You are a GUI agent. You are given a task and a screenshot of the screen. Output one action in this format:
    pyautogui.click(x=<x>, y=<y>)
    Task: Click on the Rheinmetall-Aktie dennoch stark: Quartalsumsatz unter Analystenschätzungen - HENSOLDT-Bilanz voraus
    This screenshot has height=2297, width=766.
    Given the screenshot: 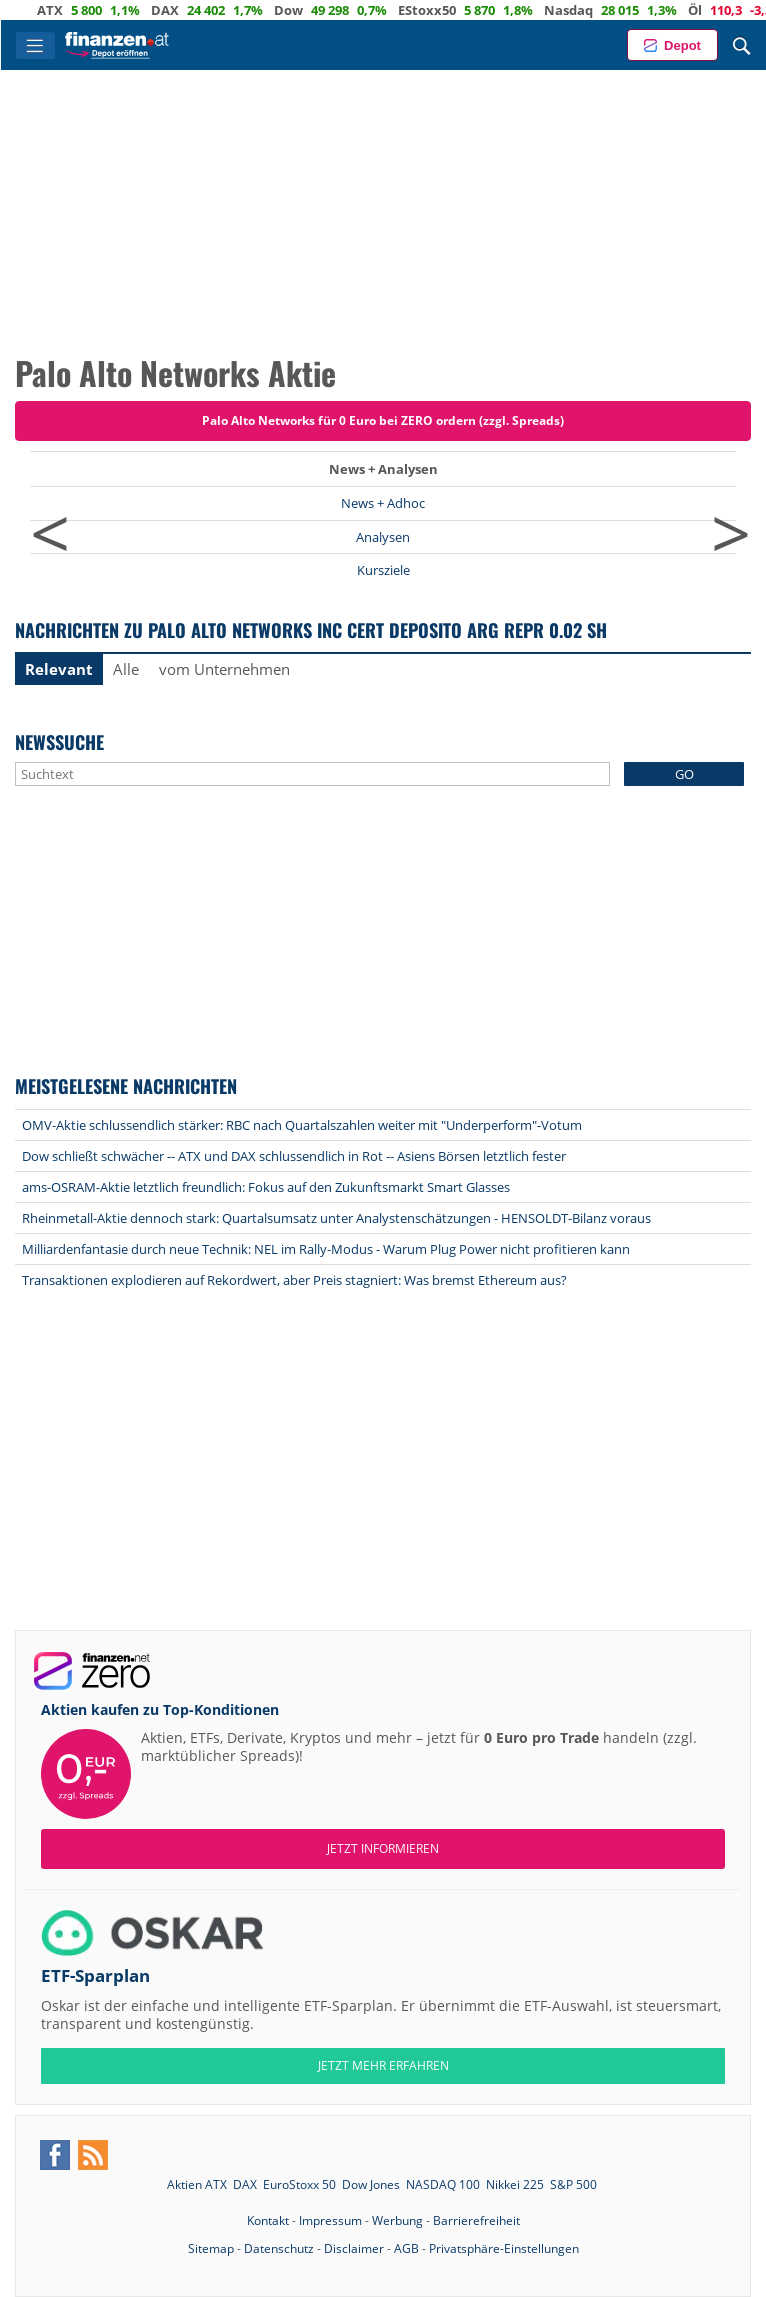 What is the action you would take?
    pyautogui.click(x=336, y=1218)
    